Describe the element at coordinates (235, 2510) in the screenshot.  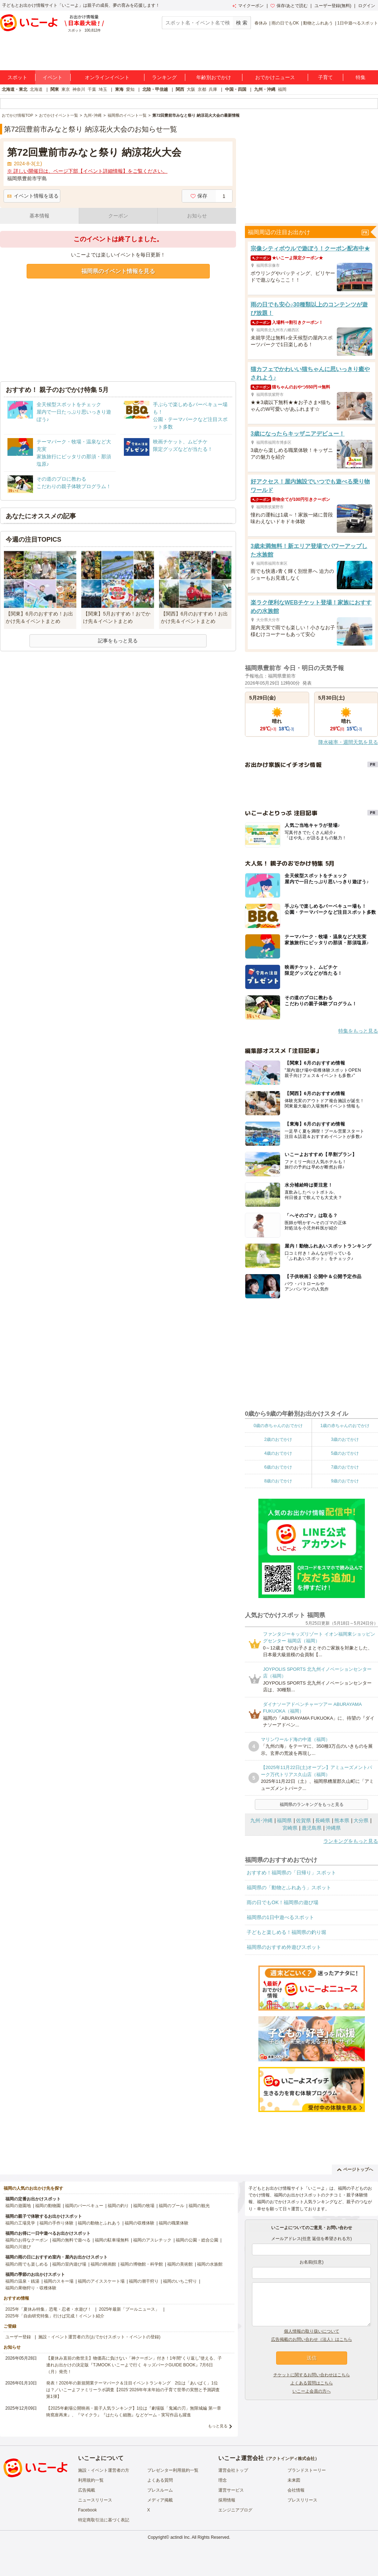
I see `エンジニアブログ` at that location.